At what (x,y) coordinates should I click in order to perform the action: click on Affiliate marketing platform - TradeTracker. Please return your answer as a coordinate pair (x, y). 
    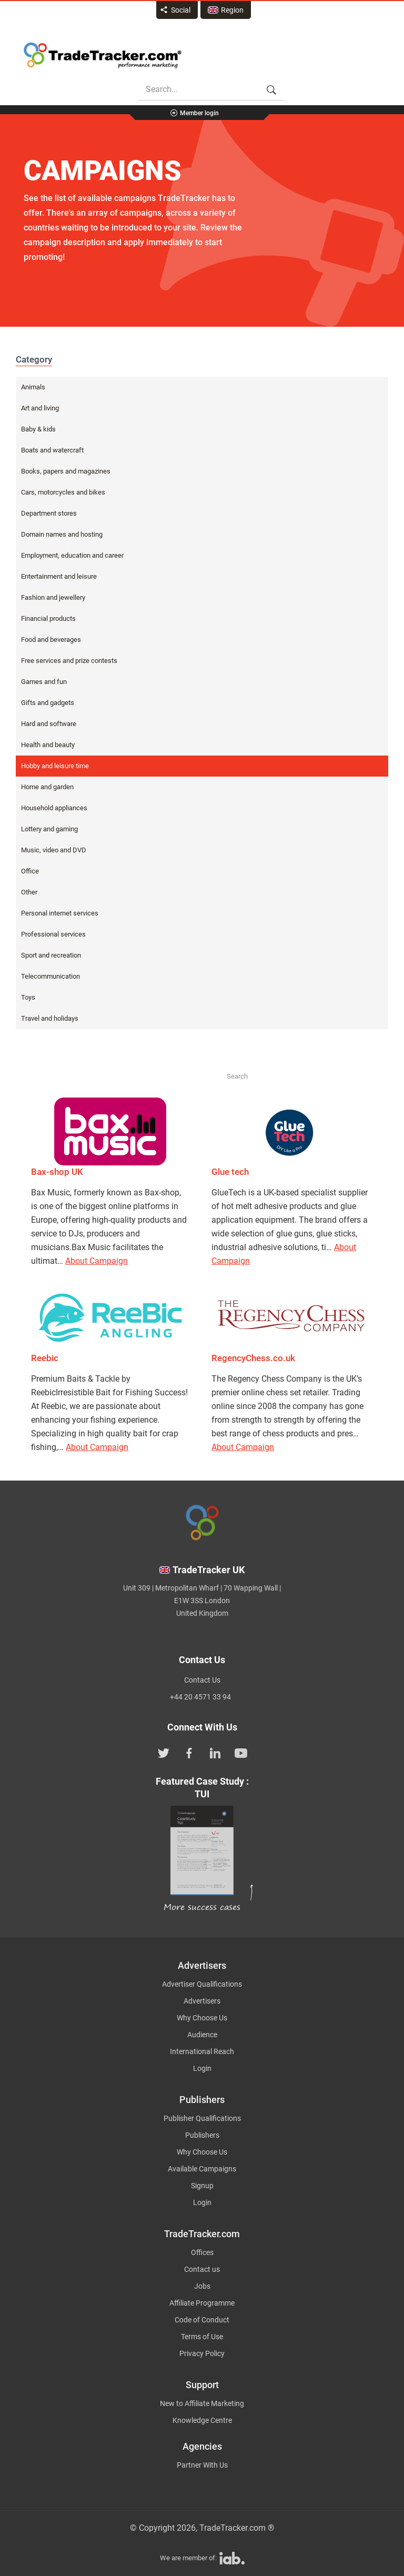
    Looking at the image, I should click on (102, 55).